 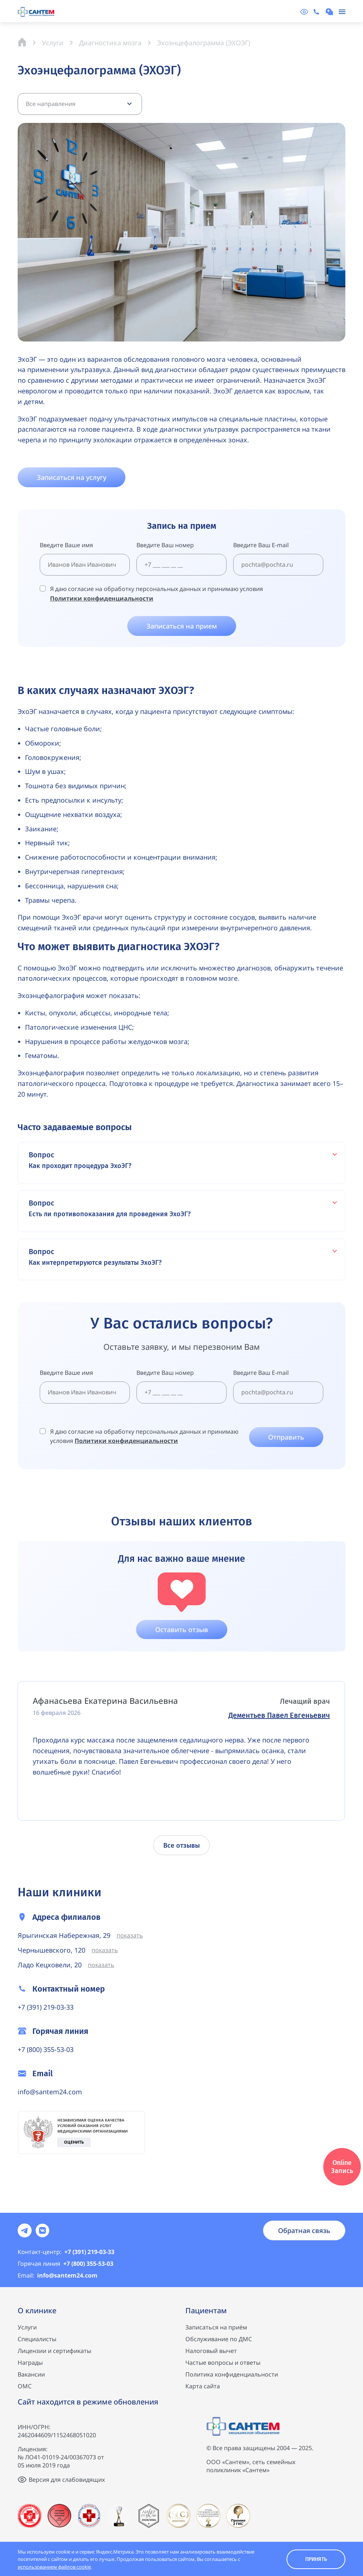 What do you see at coordinates (231, 2374) in the screenshot?
I see `Политика конфиденциальности` at bounding box center [231, 2374].